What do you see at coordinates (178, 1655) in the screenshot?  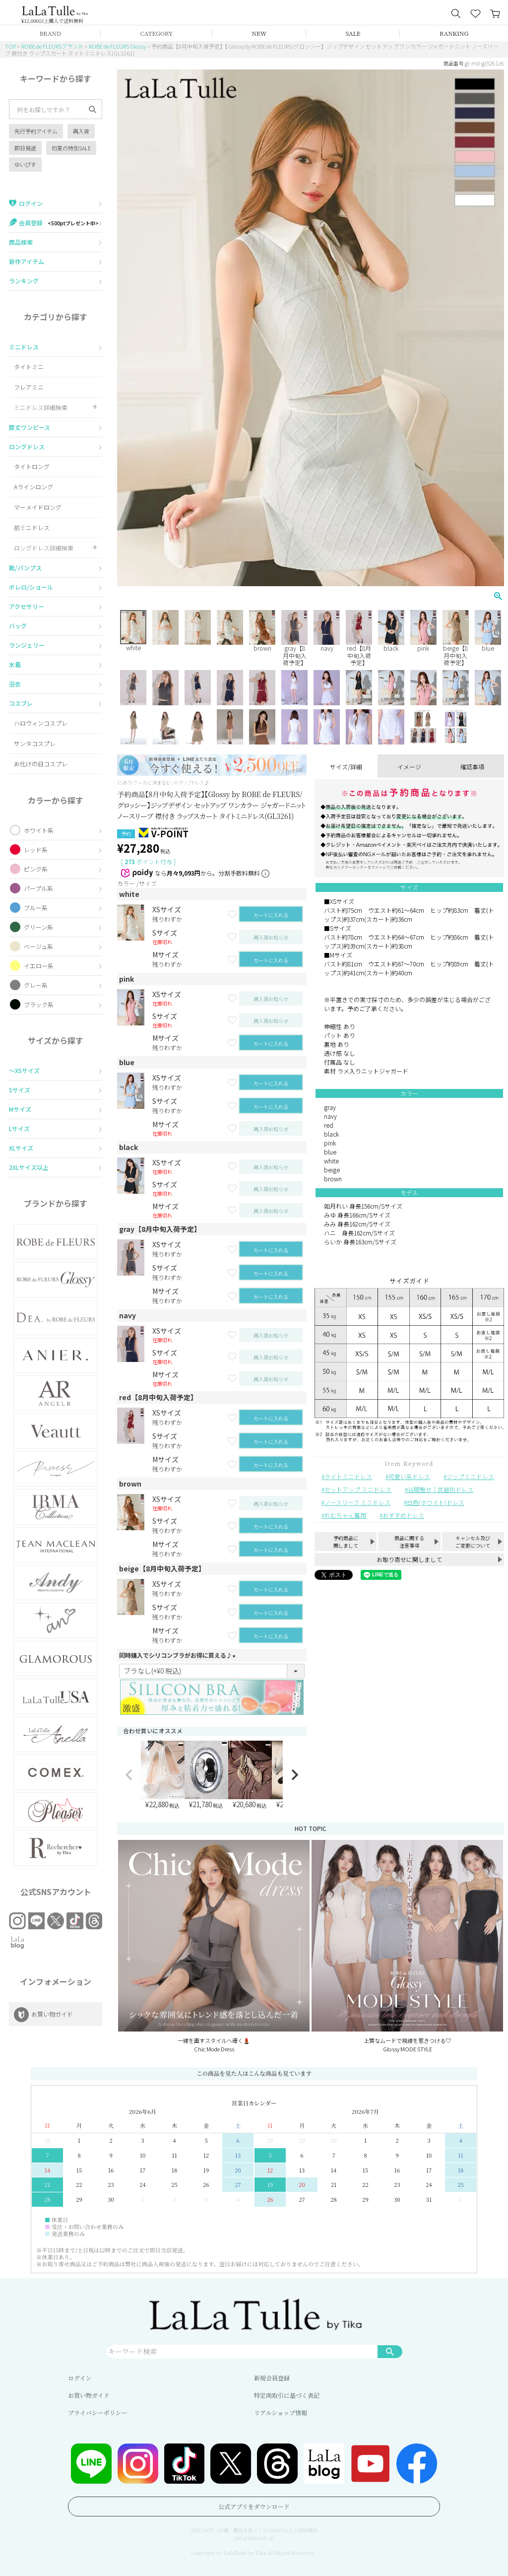 I see `同時購入でシリコンブラがお得に買える♪` at bounding box center [178, 1655].